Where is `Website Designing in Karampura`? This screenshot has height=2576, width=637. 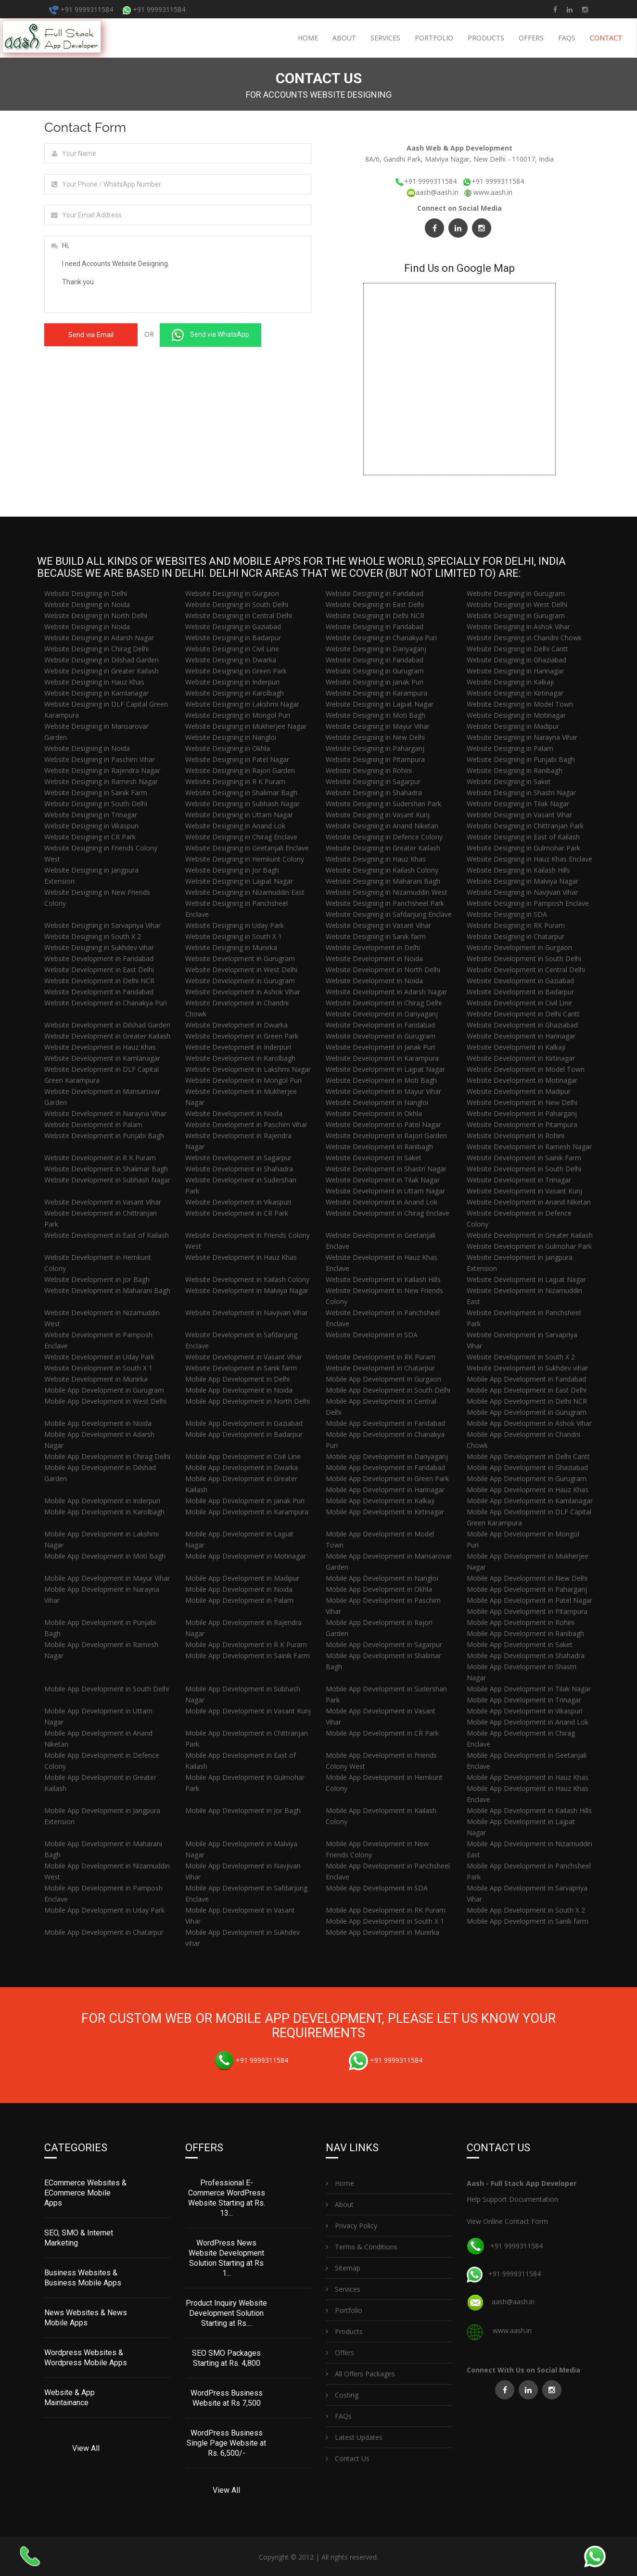
Website Designing in Karampura is located at coordinates (376, 693).